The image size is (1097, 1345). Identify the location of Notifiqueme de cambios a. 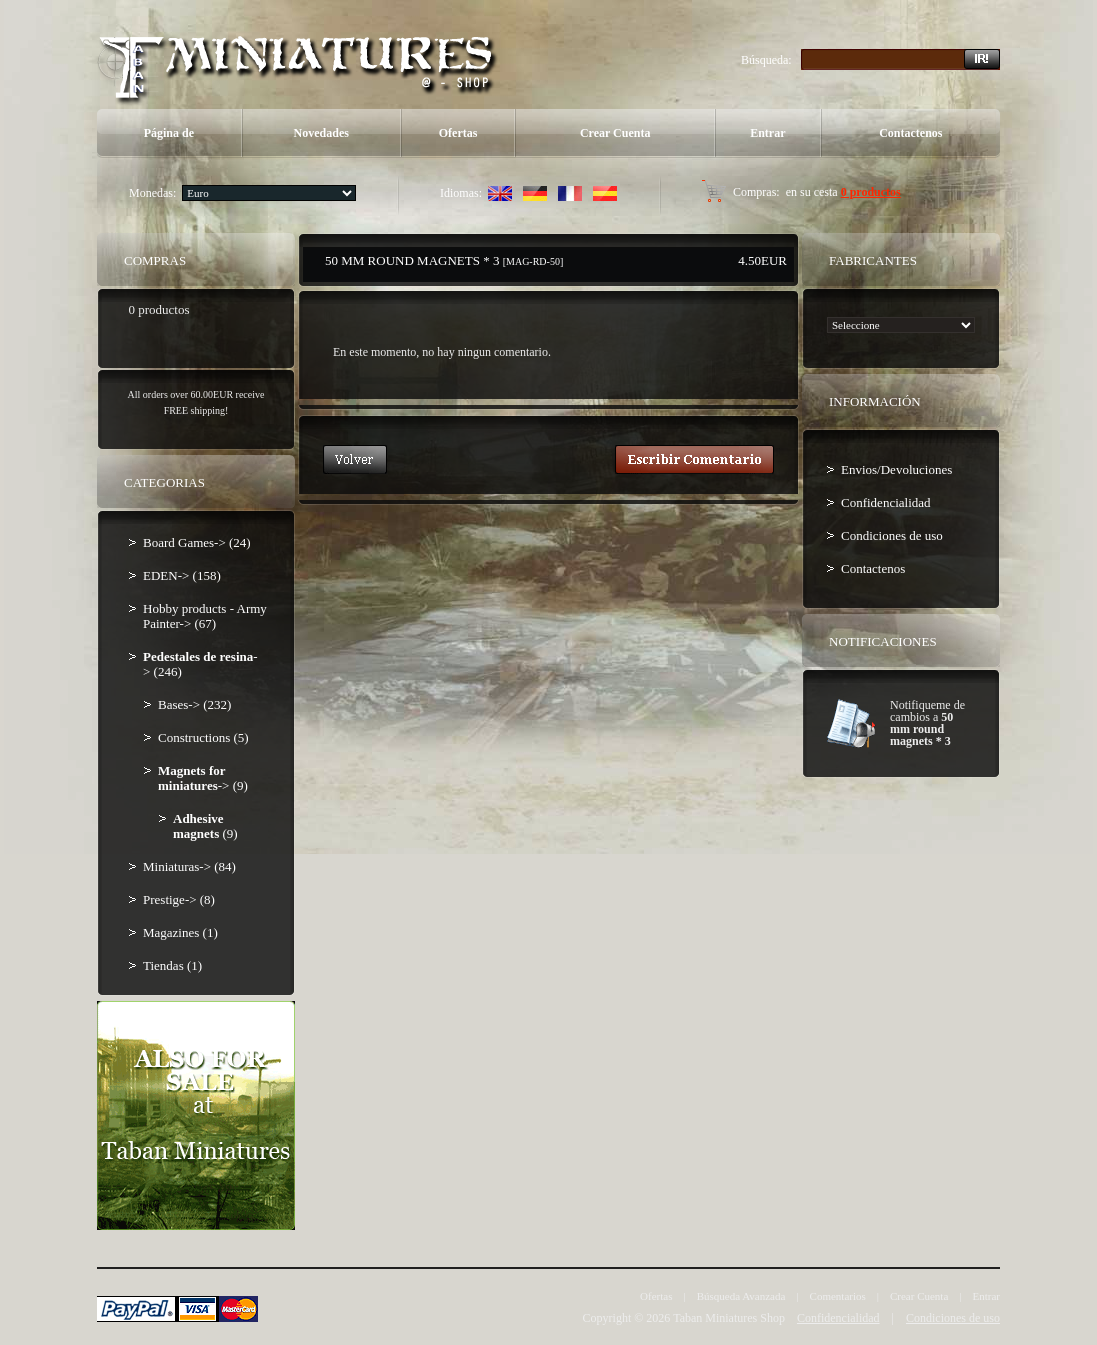
(927, 723).